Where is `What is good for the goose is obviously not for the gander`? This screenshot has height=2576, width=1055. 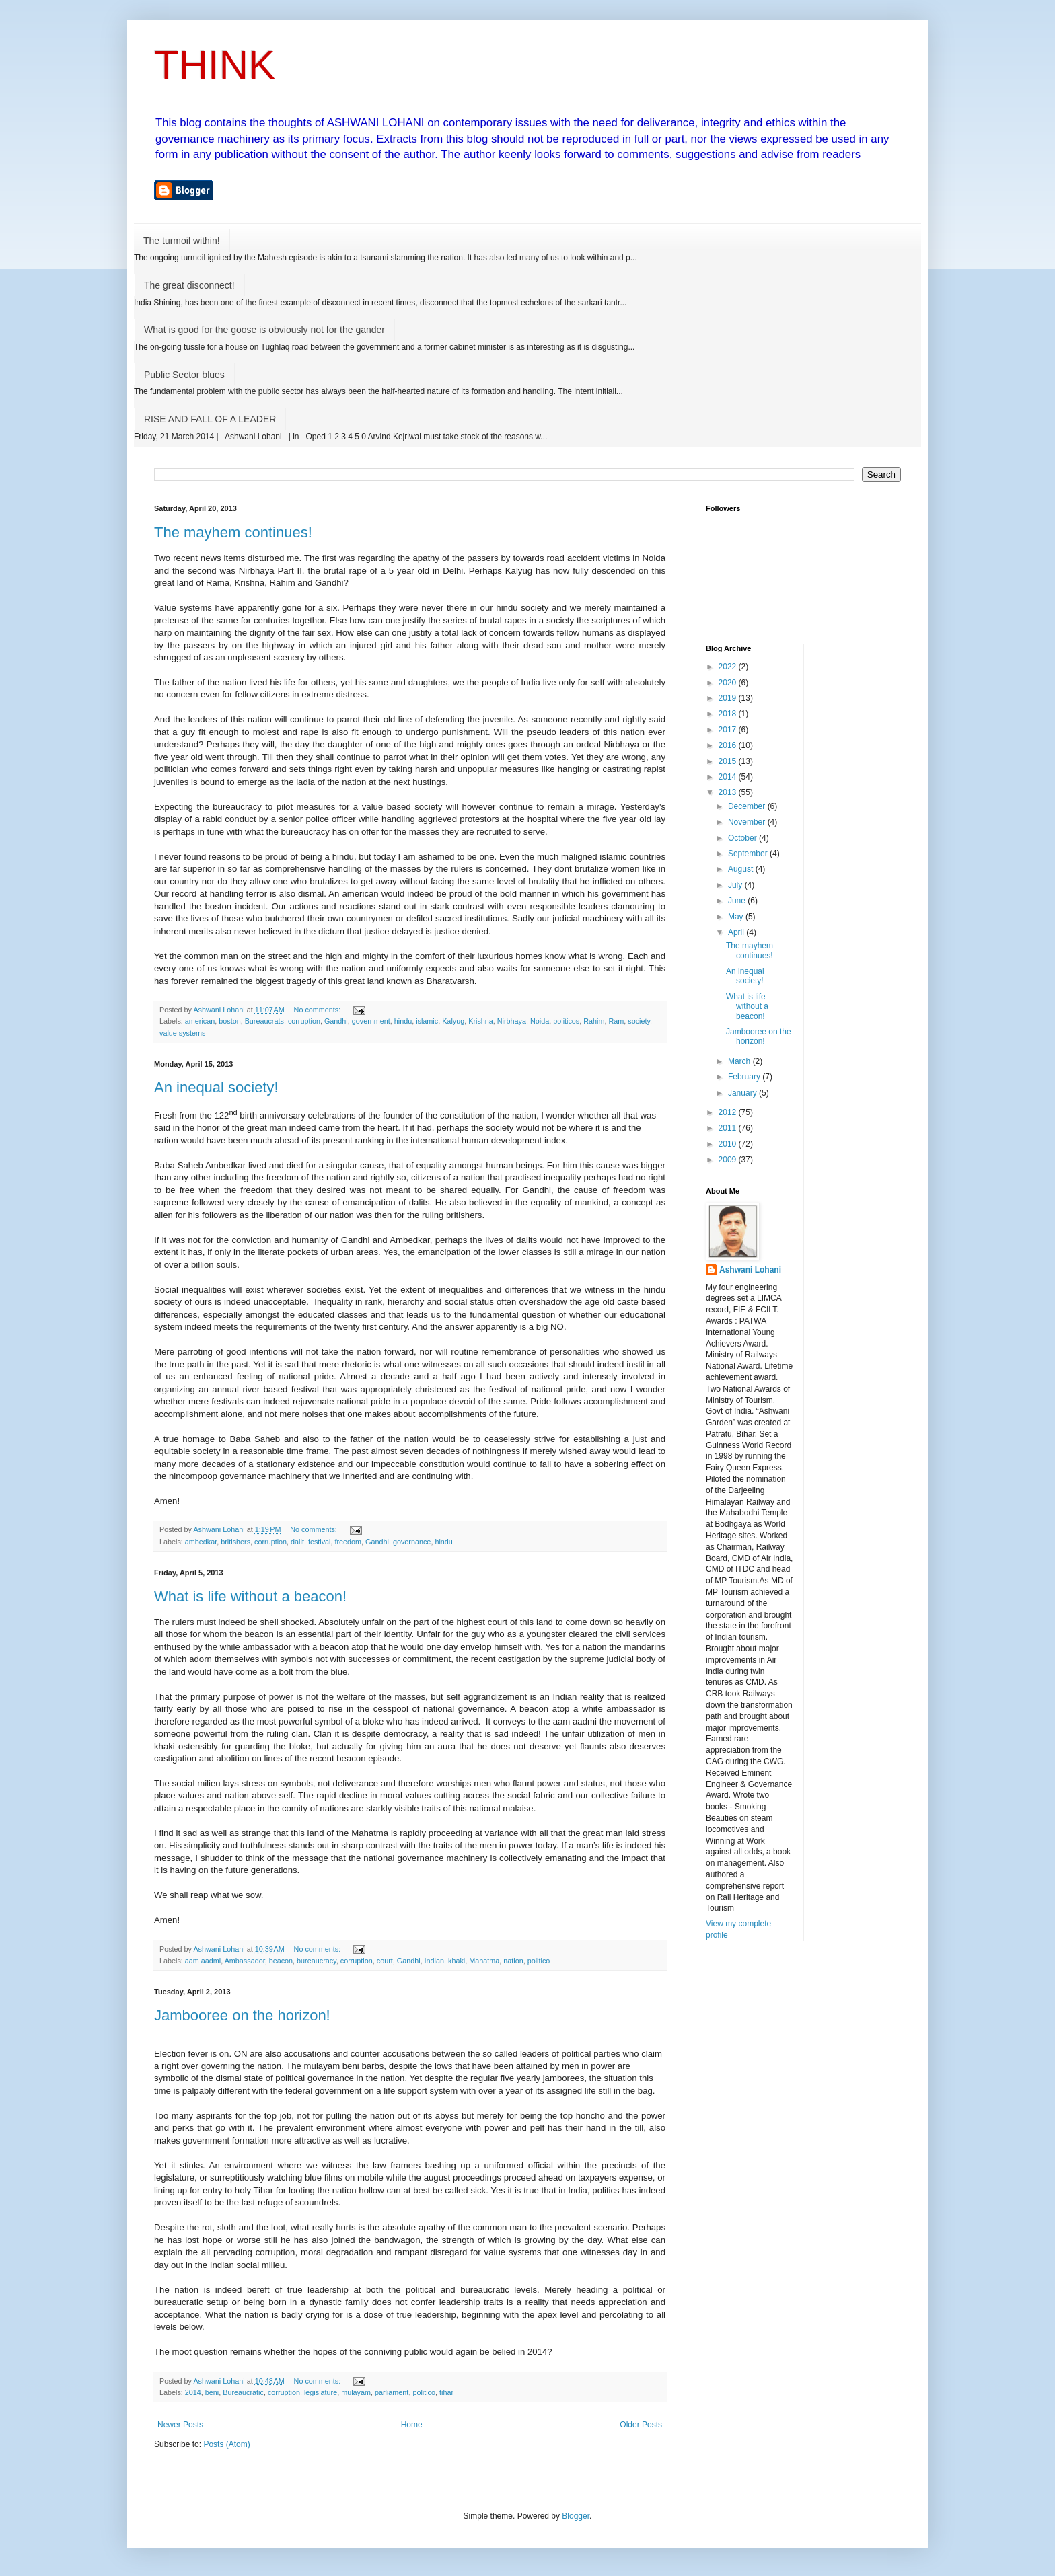
What is good for the goose is obviously not for the gander is located at coordinates (264, 329).